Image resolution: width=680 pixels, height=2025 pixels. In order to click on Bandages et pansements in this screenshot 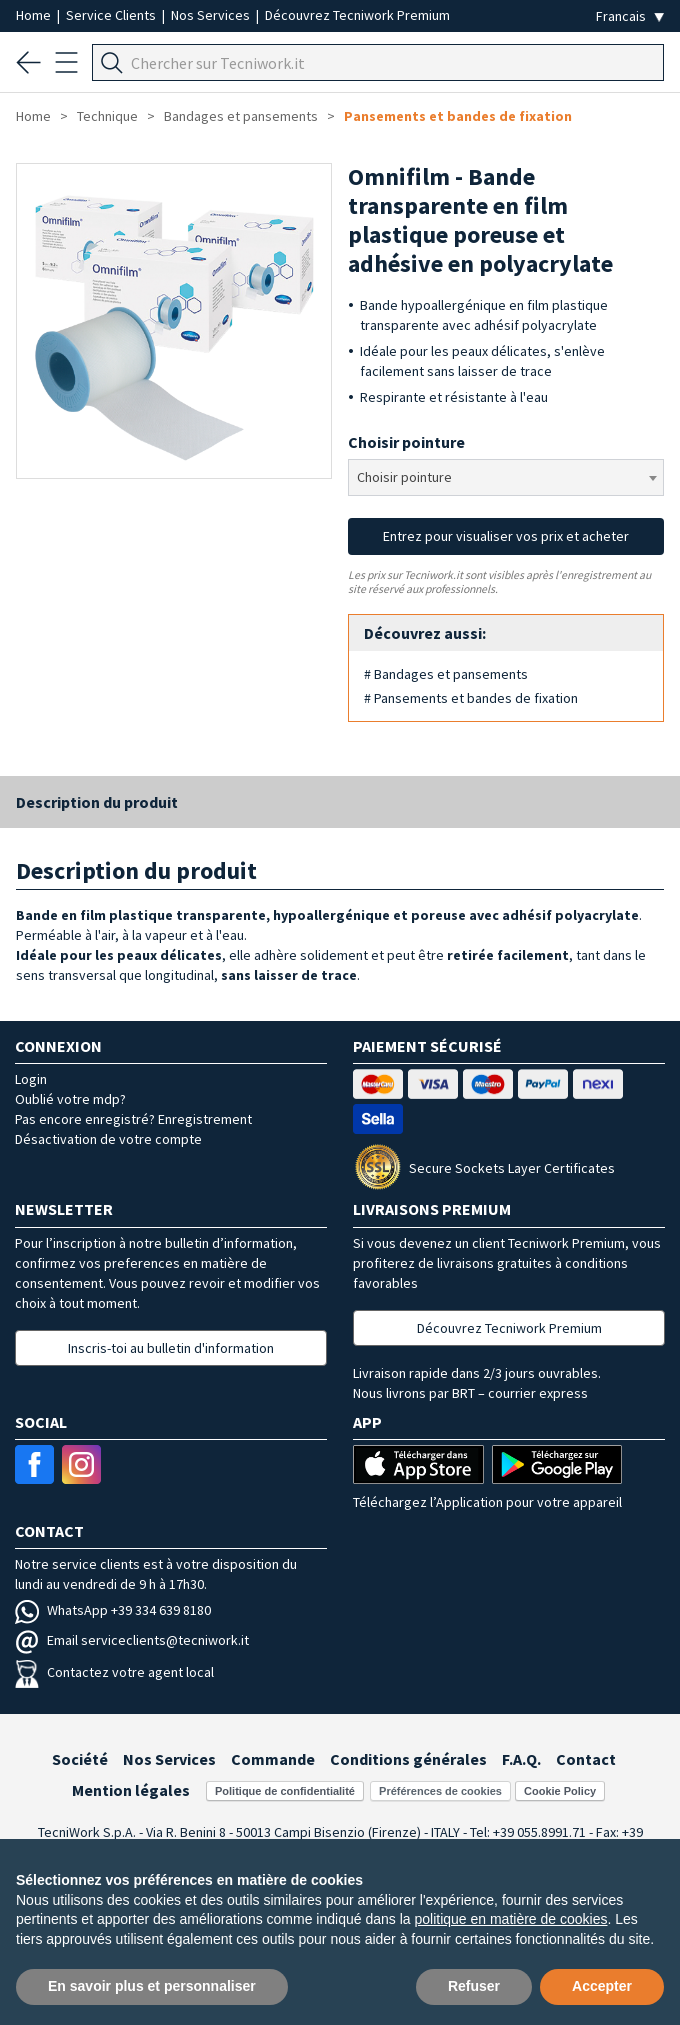, I will do `click(241, 116)`.